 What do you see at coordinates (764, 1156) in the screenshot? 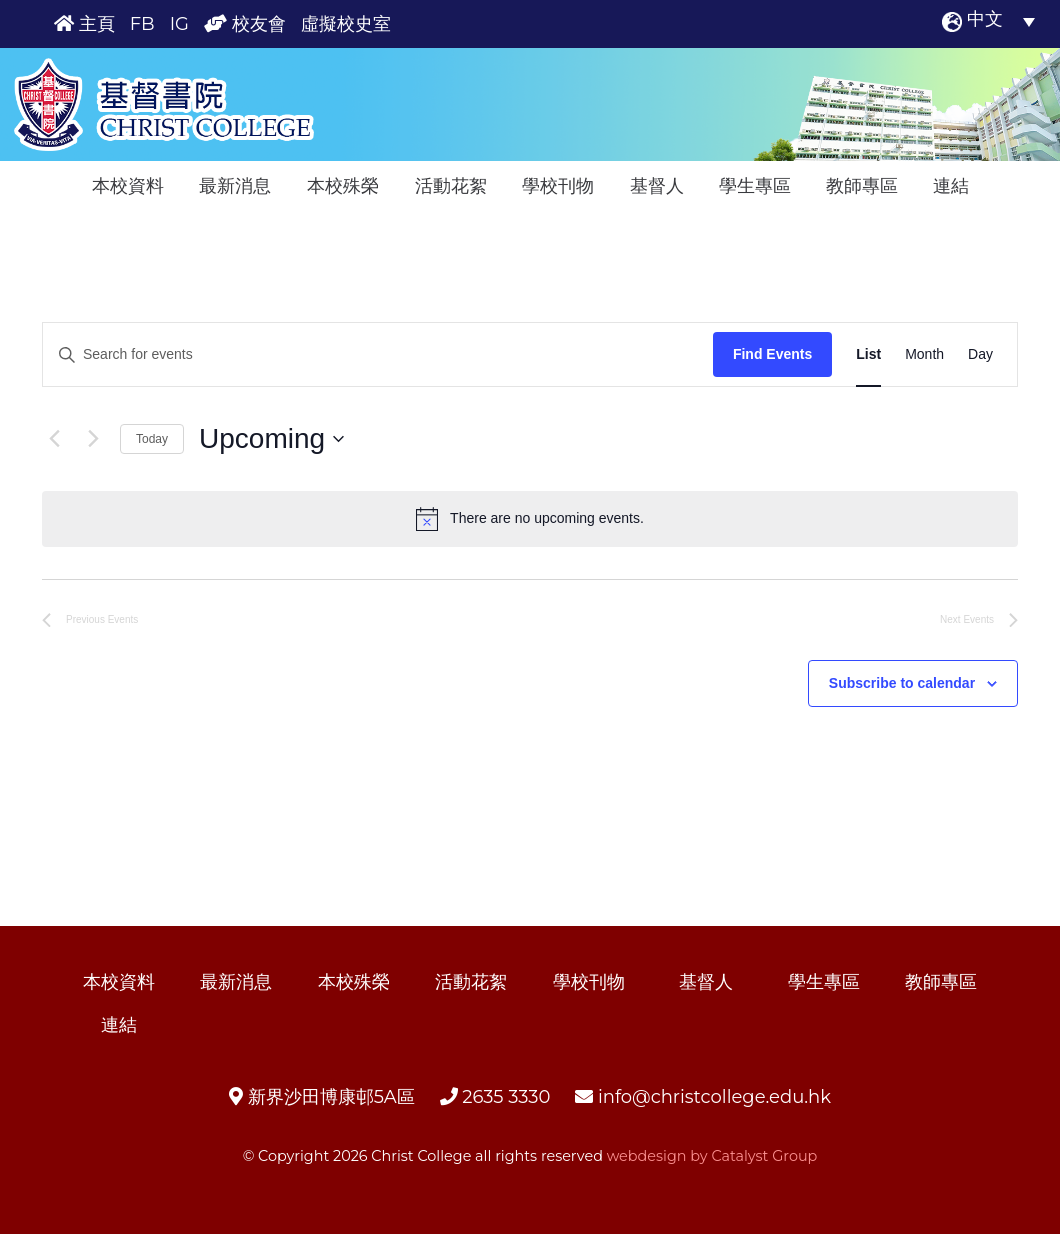
I see `Catalyst Group` at bounding box center [764, 1156].